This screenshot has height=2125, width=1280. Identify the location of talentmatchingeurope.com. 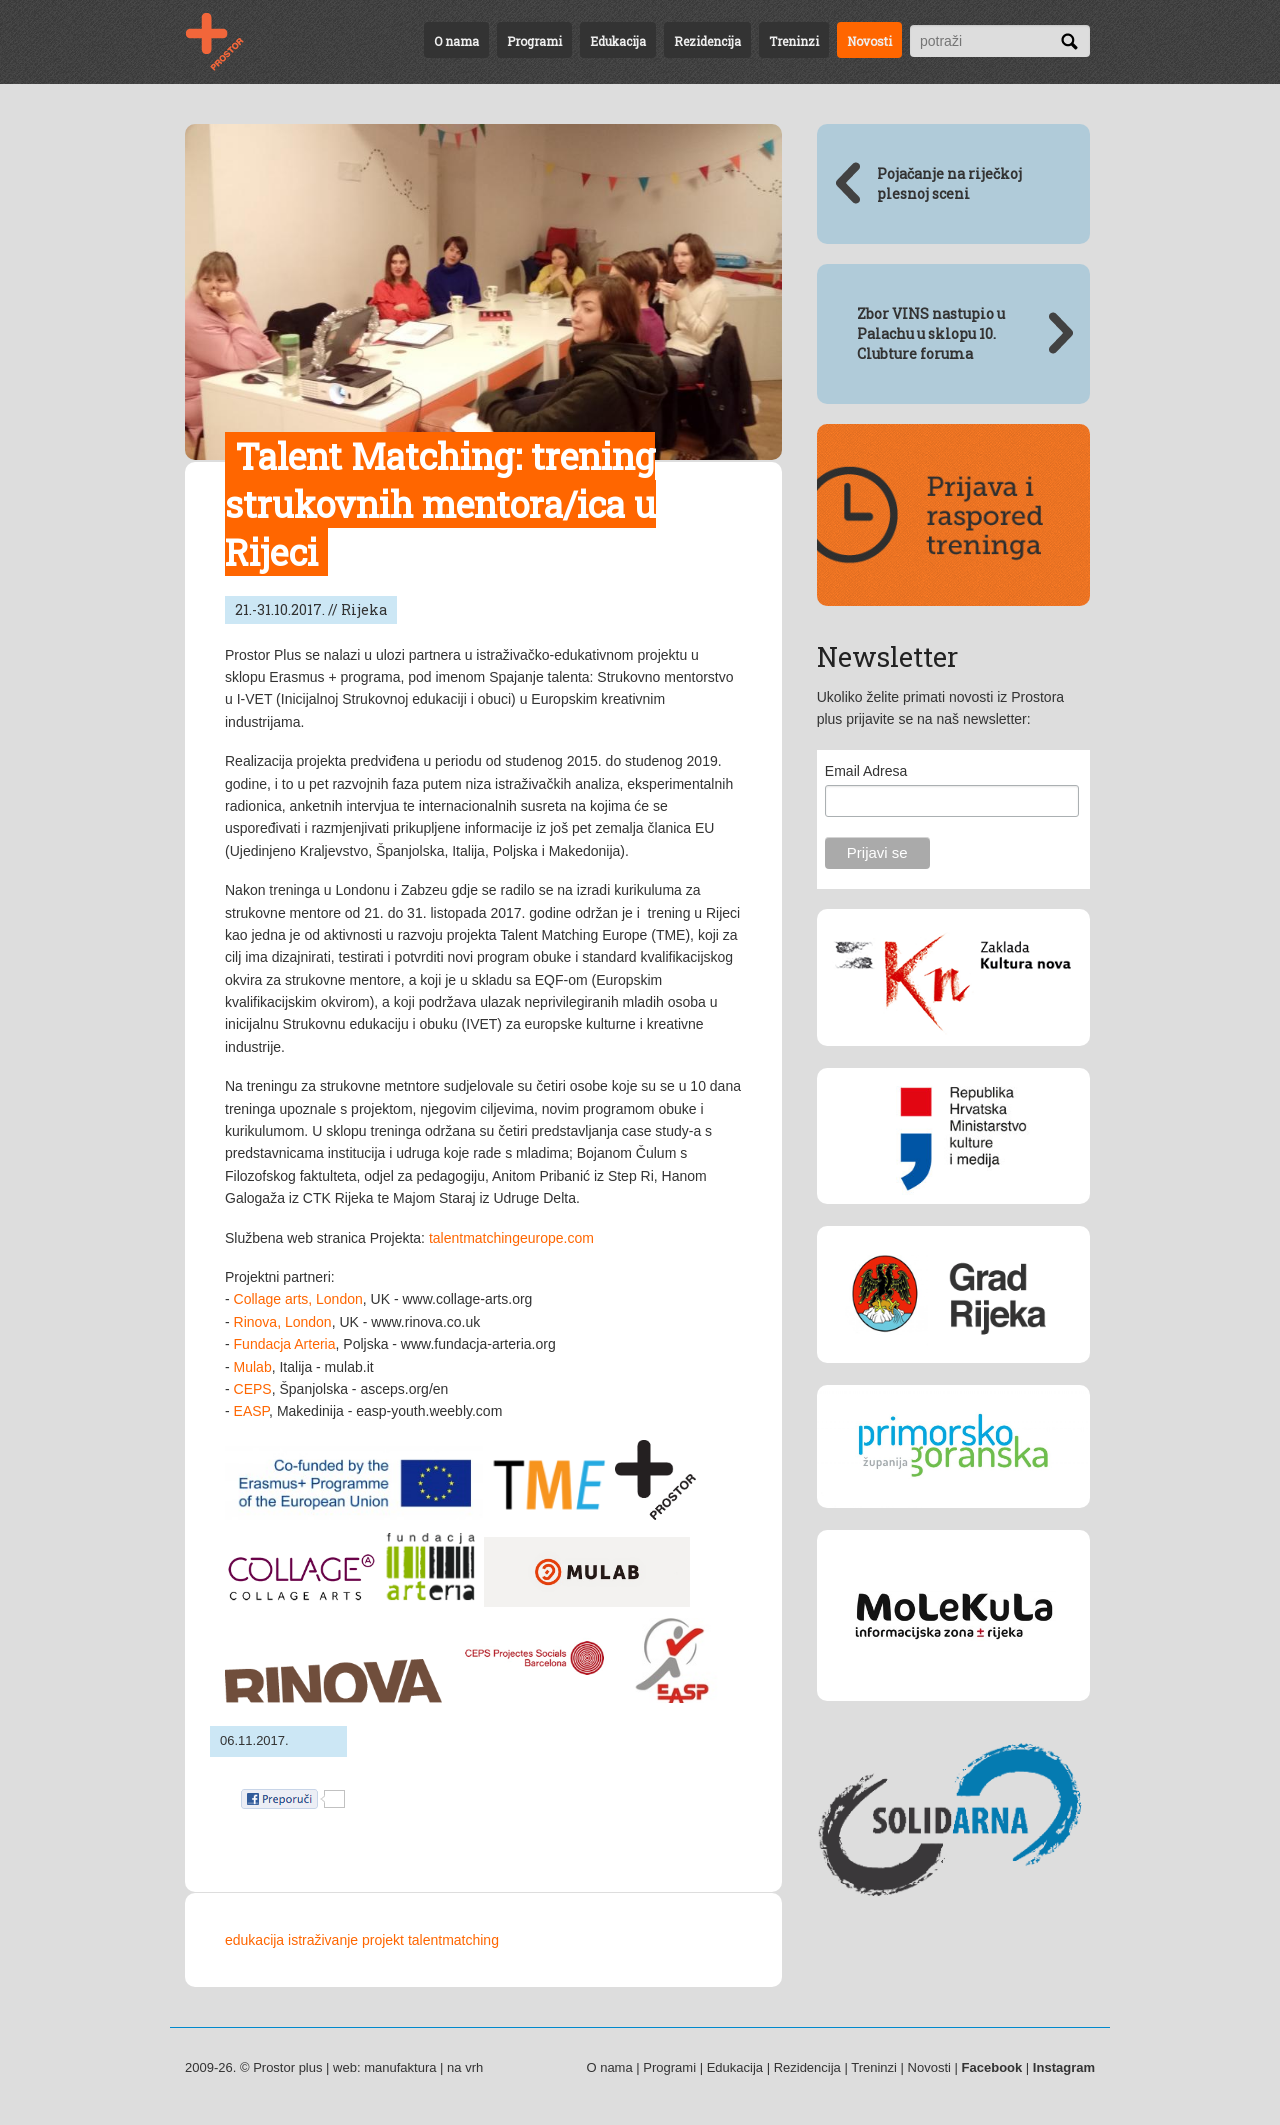
(511, 1238).